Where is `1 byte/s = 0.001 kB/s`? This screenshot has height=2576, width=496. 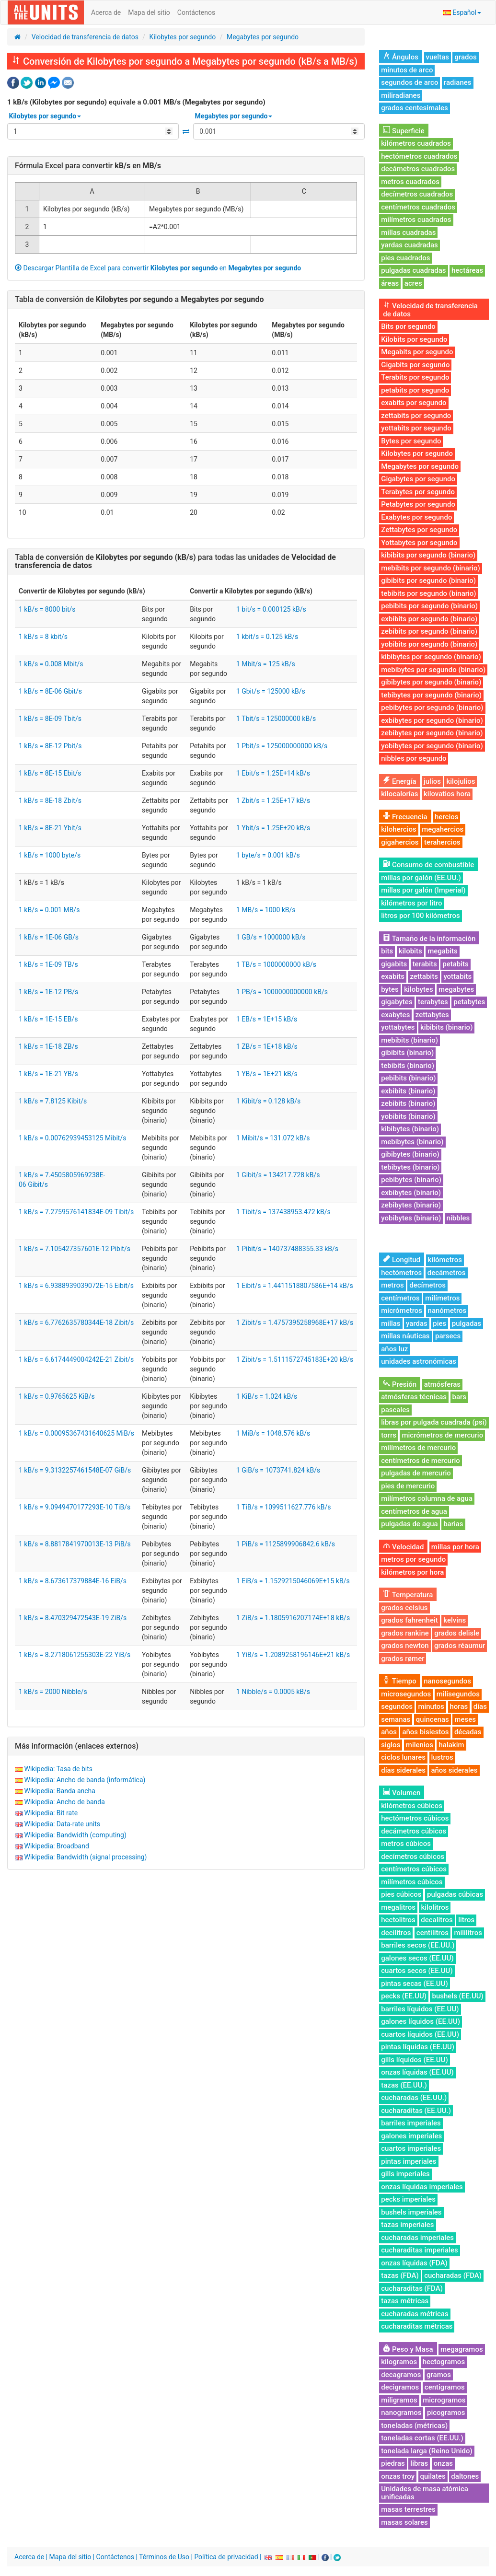 1 byte/s = 0.001 kB/s is located at coordinates (268, 855).